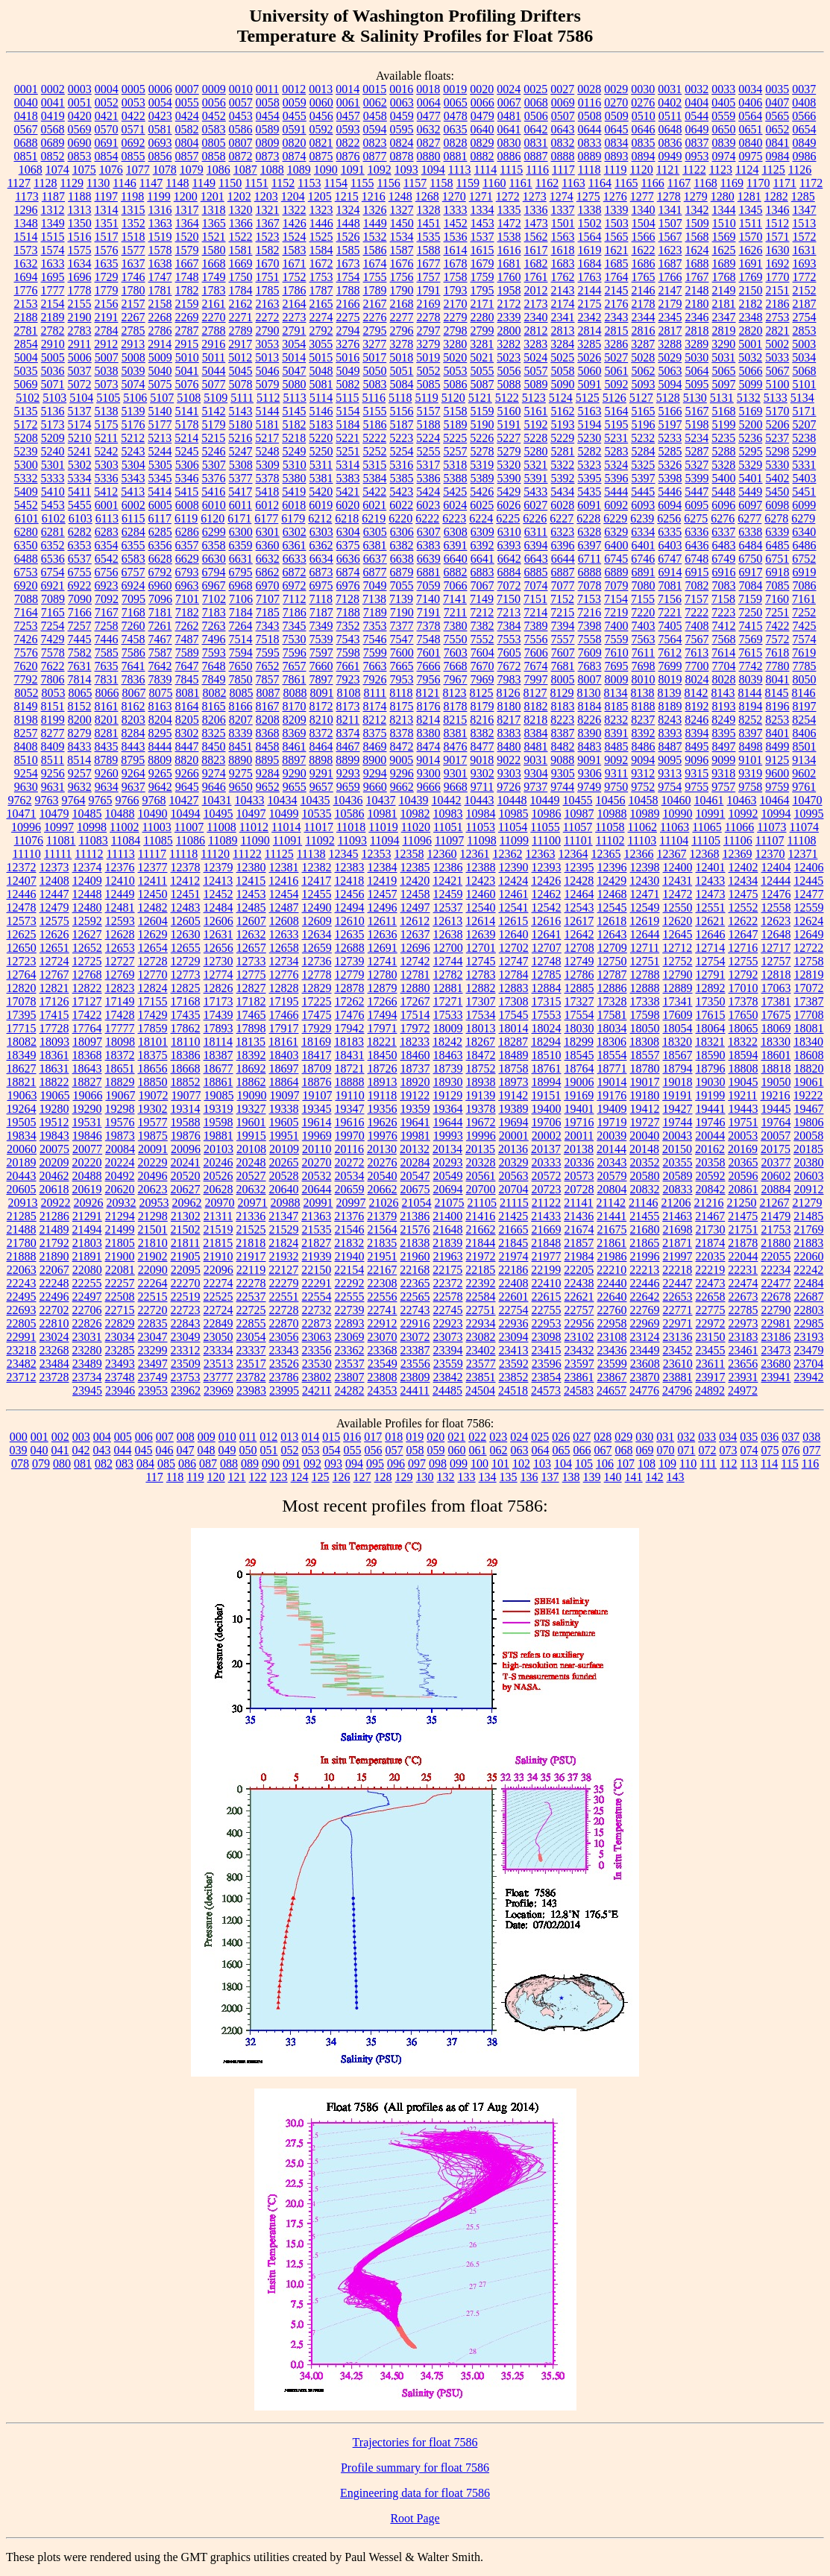 The height and width of the screenshot is (2576, 830). Describe the element at coordinates (446, 1477) in the screenshot. I see `132` at that location.